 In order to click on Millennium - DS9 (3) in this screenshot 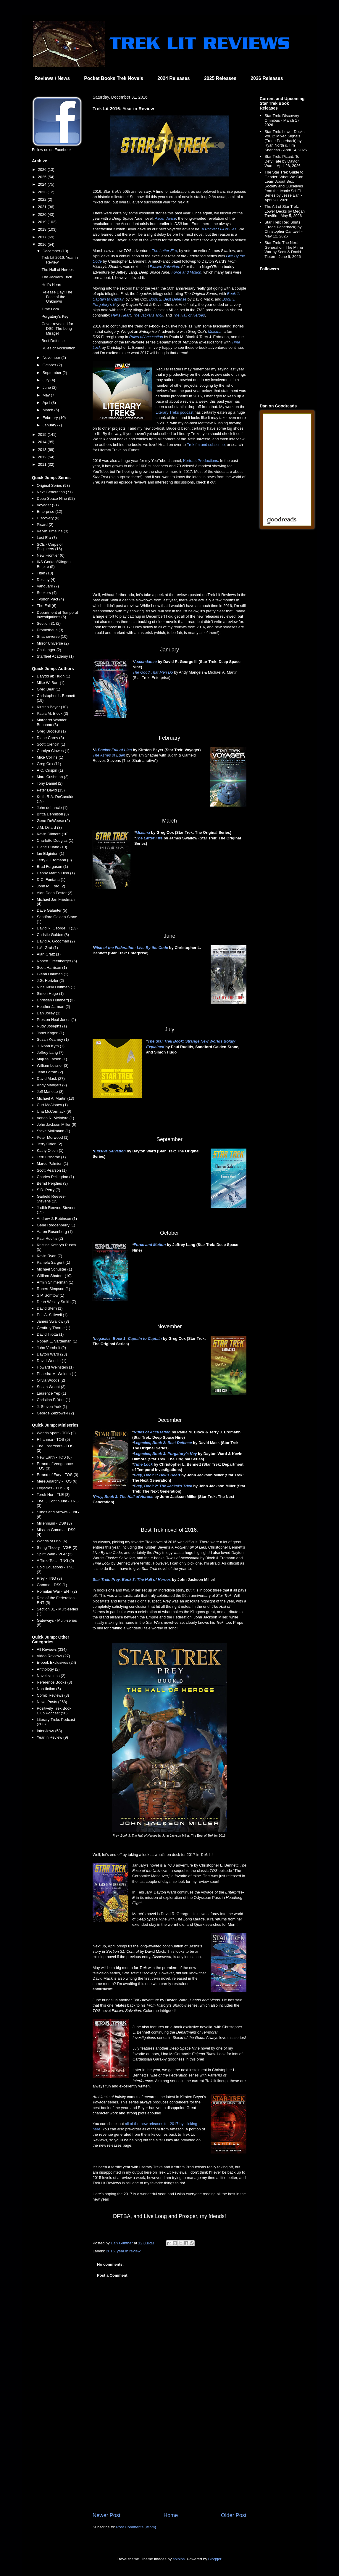, I will do `click(54, 1523)`.